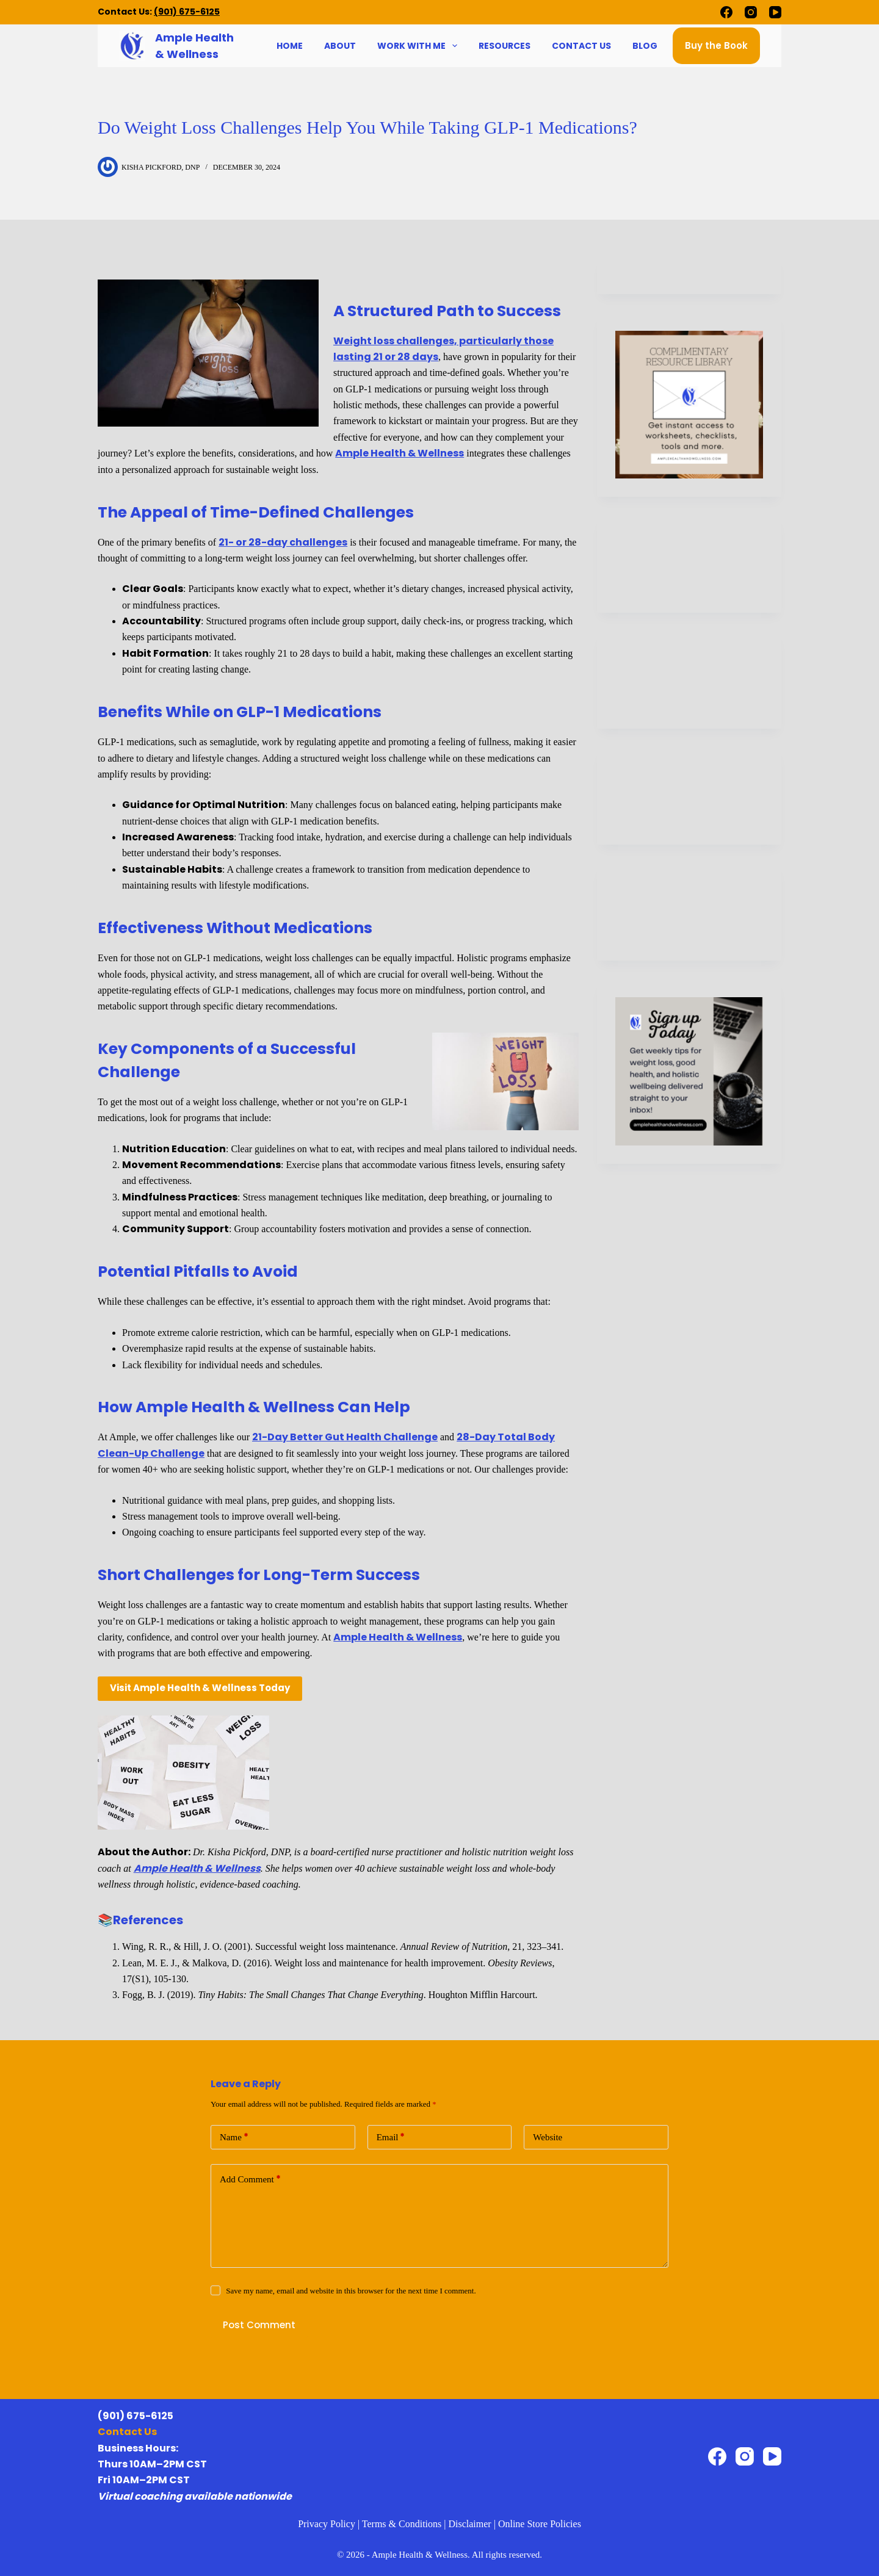 This screenshot has height=2576, width=879. Describe the element at coordinates (401, 2524) in the screenshot. I see `Terms & Conditions` at that location.